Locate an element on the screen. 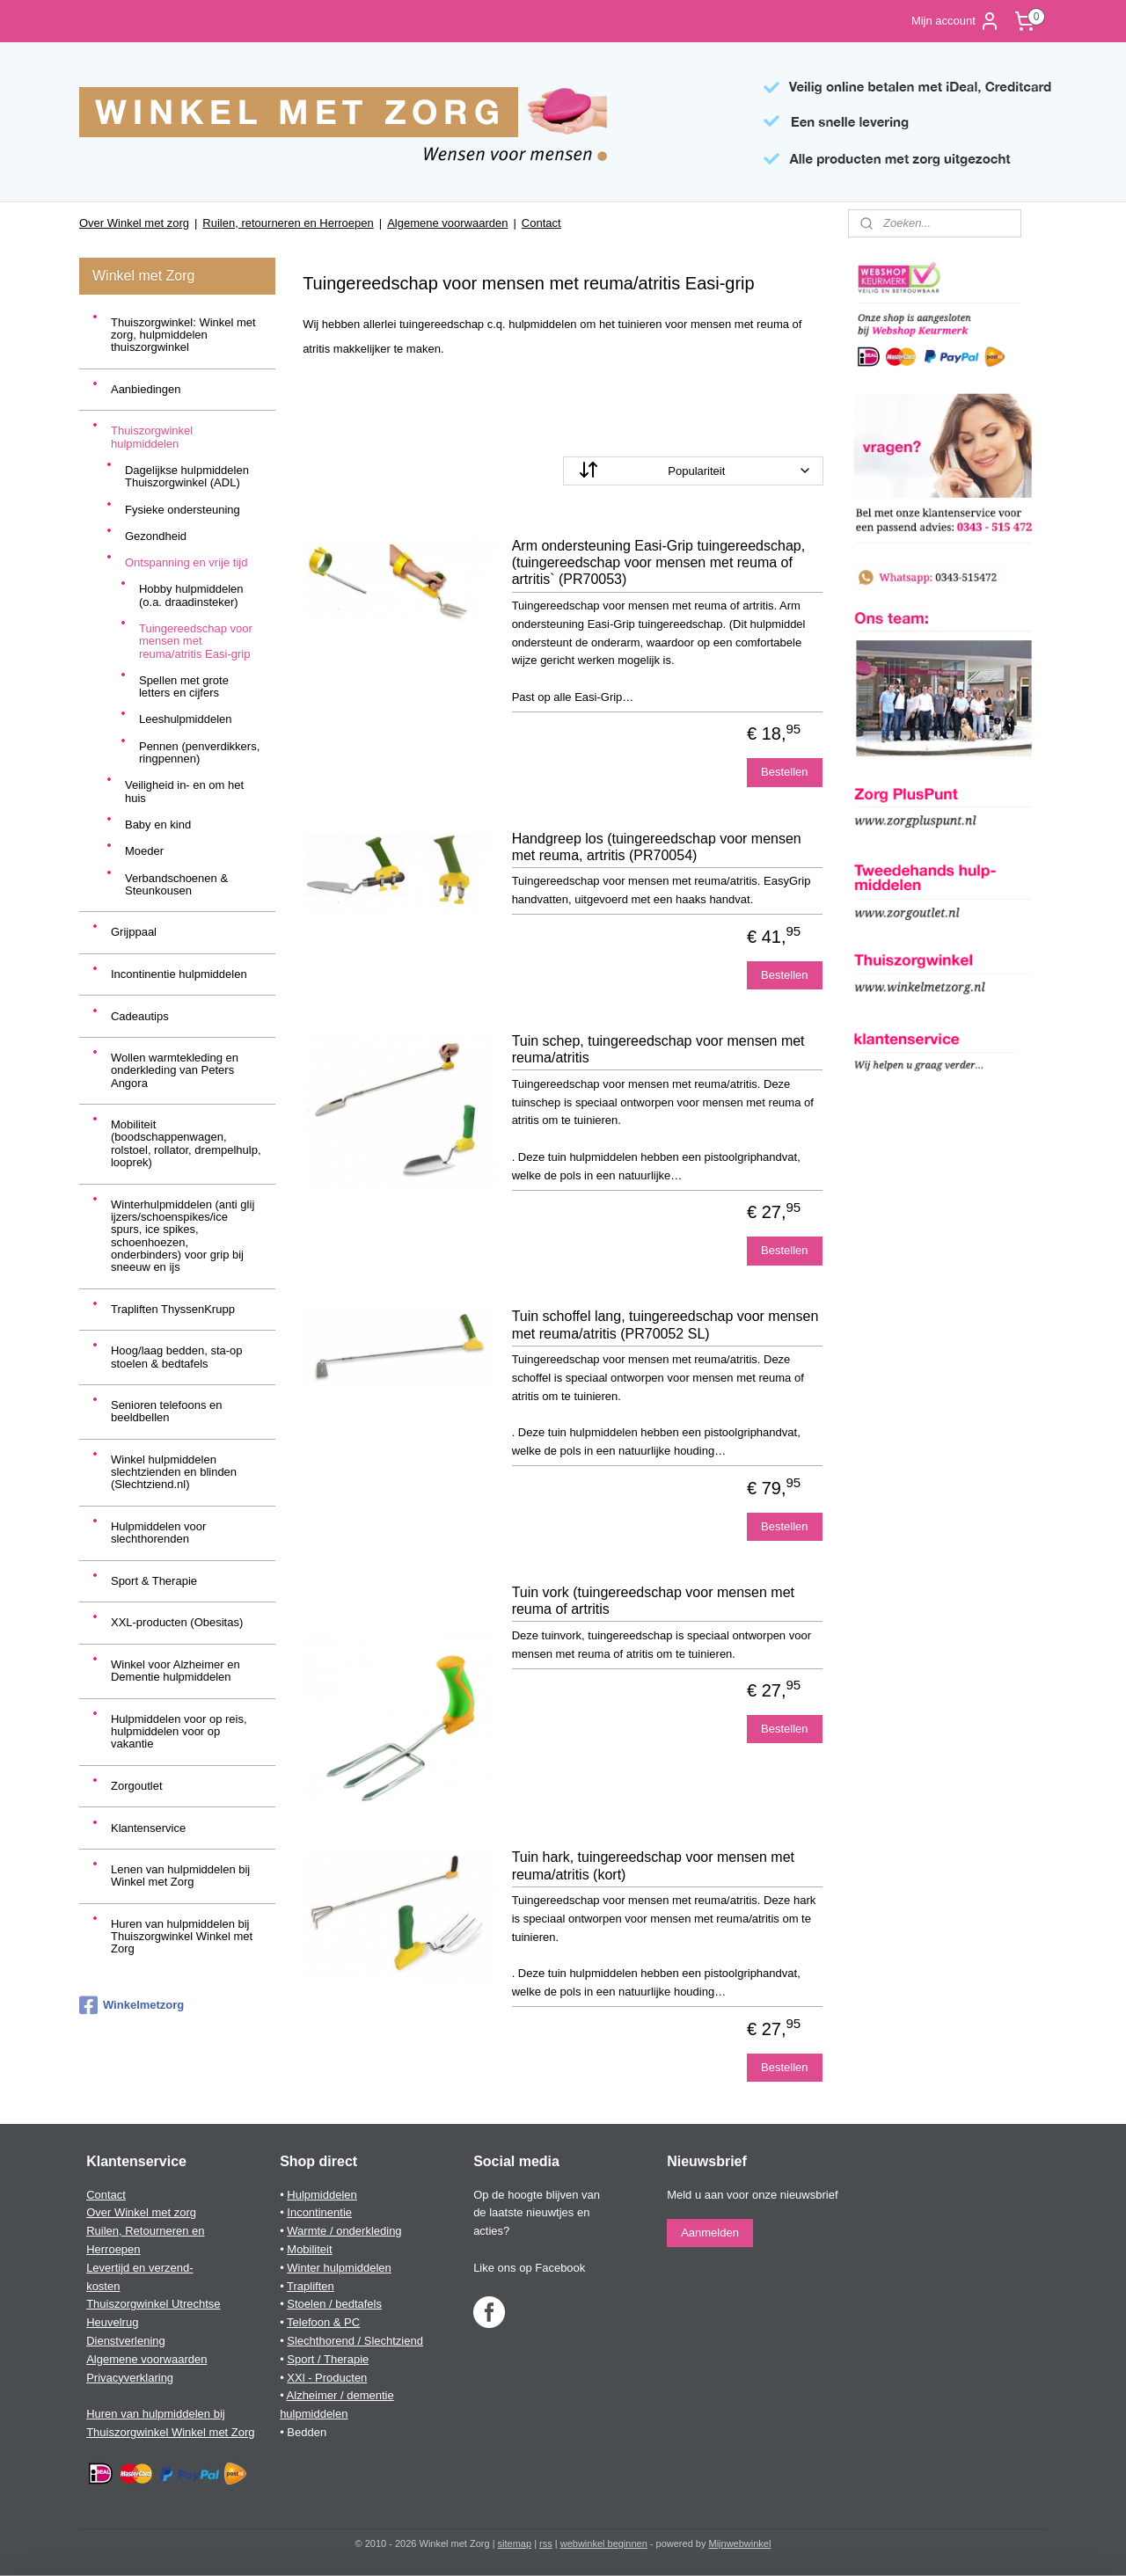 This screenshot has width=1126, height=2576. Warmte / onderkleding is located at coordinates (344, 2230).